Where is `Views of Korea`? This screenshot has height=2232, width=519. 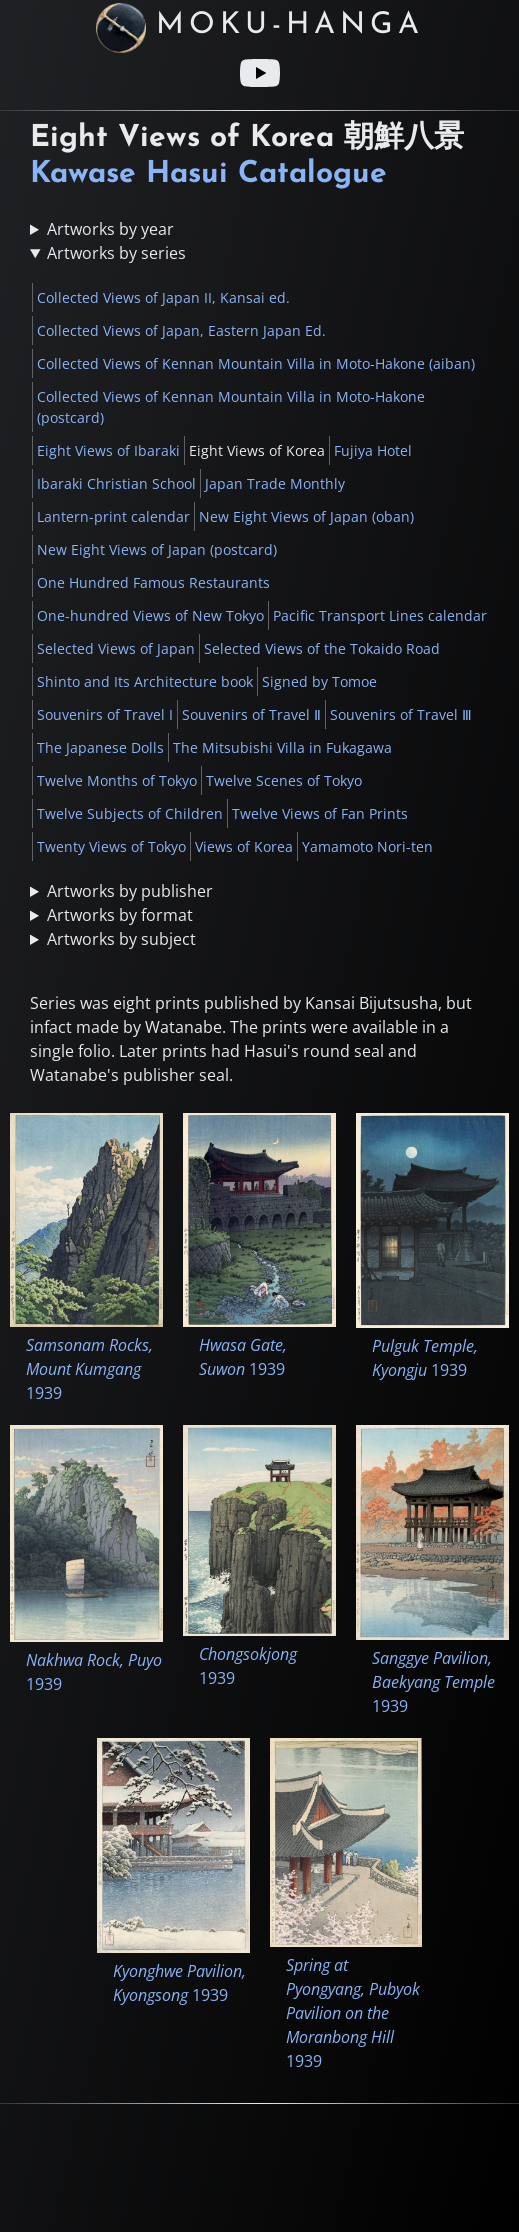
Views of Korea is located at coordinates (244, 846).